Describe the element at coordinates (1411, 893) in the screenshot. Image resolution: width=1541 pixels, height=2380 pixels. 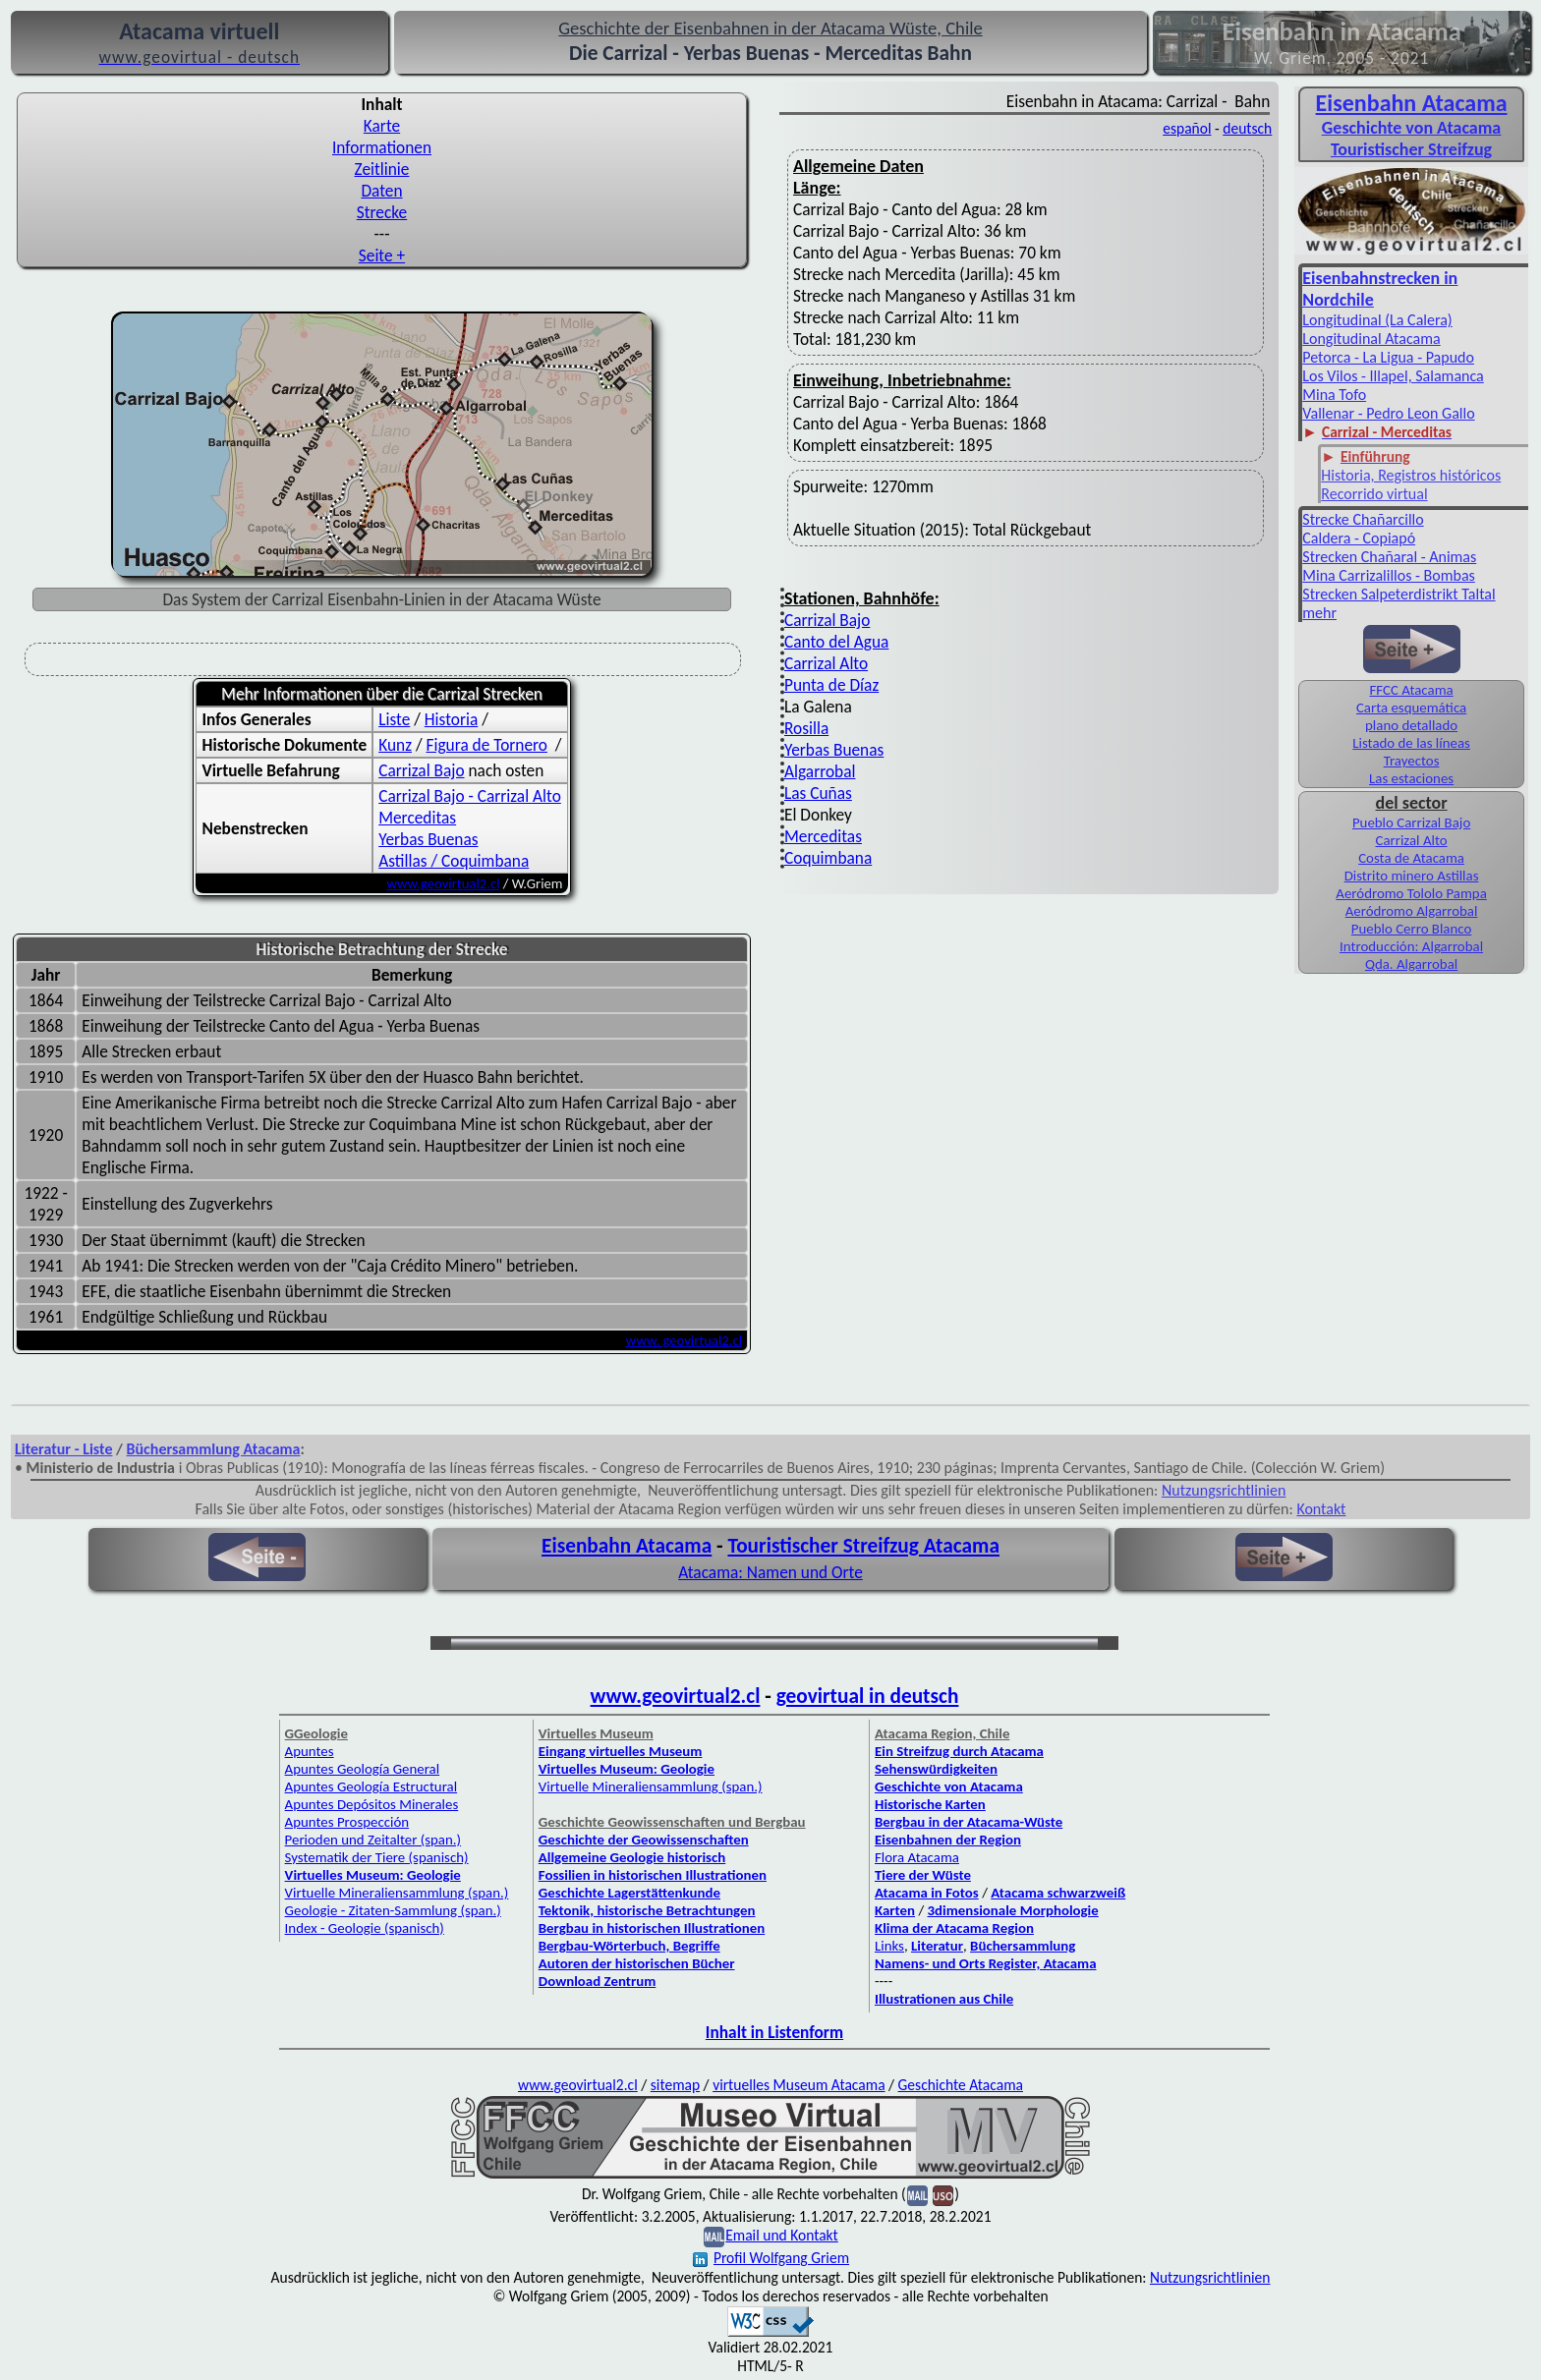
I see `Aeródromo Tololo Pampa` at that location.